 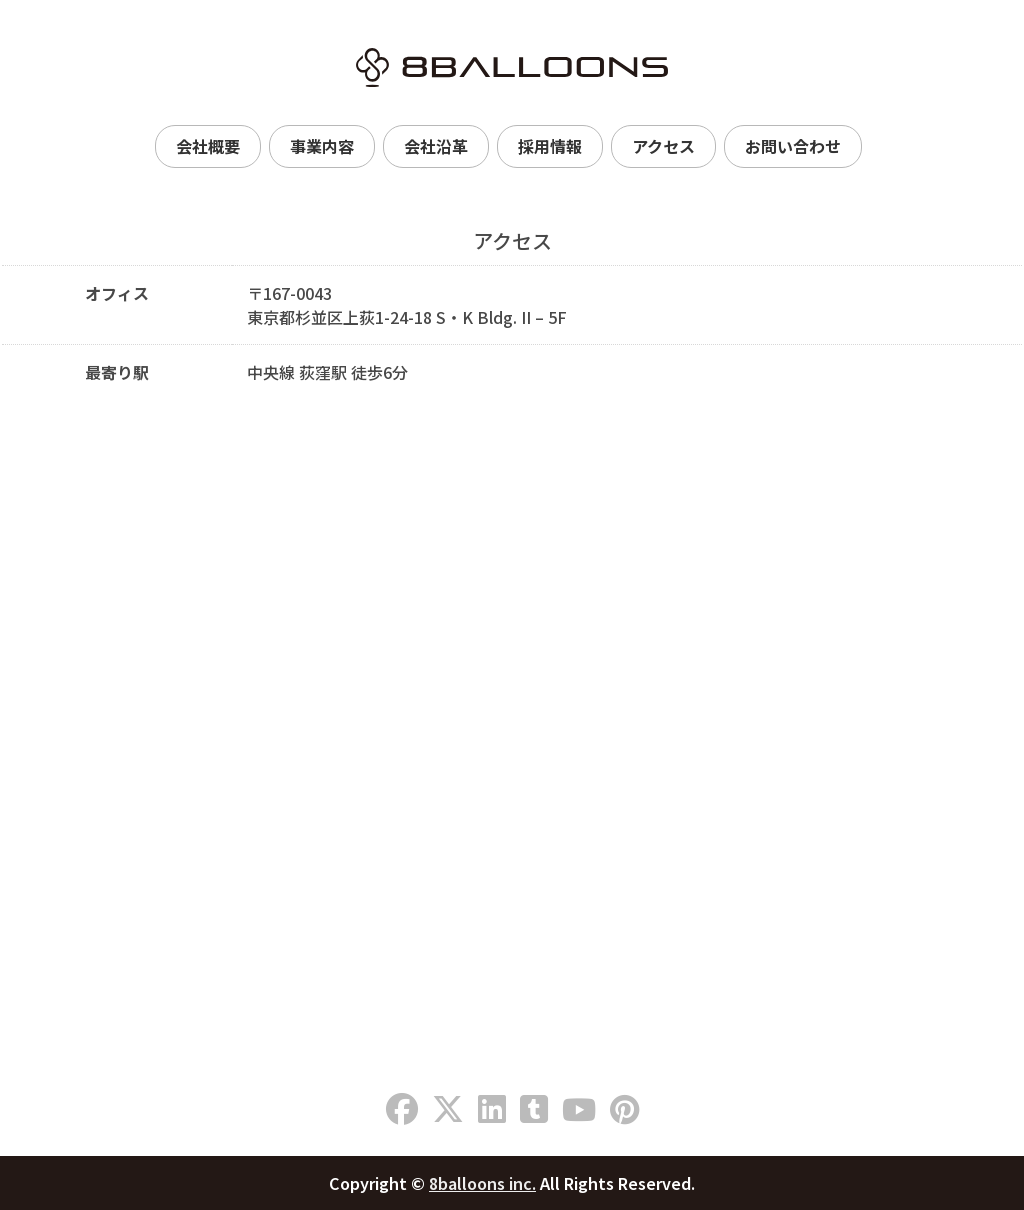 I want to click on 採用情報, so click(x=550, y=146).